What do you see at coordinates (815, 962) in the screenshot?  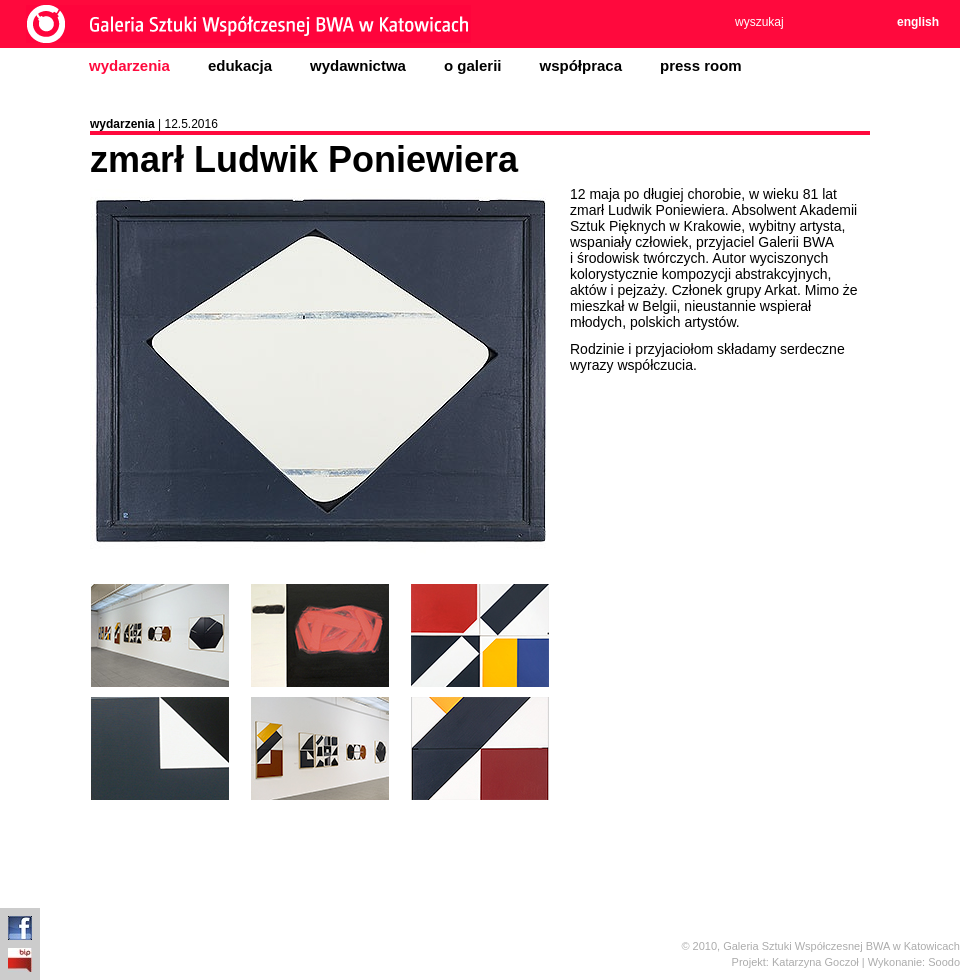 I see `Katarzyna Goczoł` at bounding box center [815, 962].